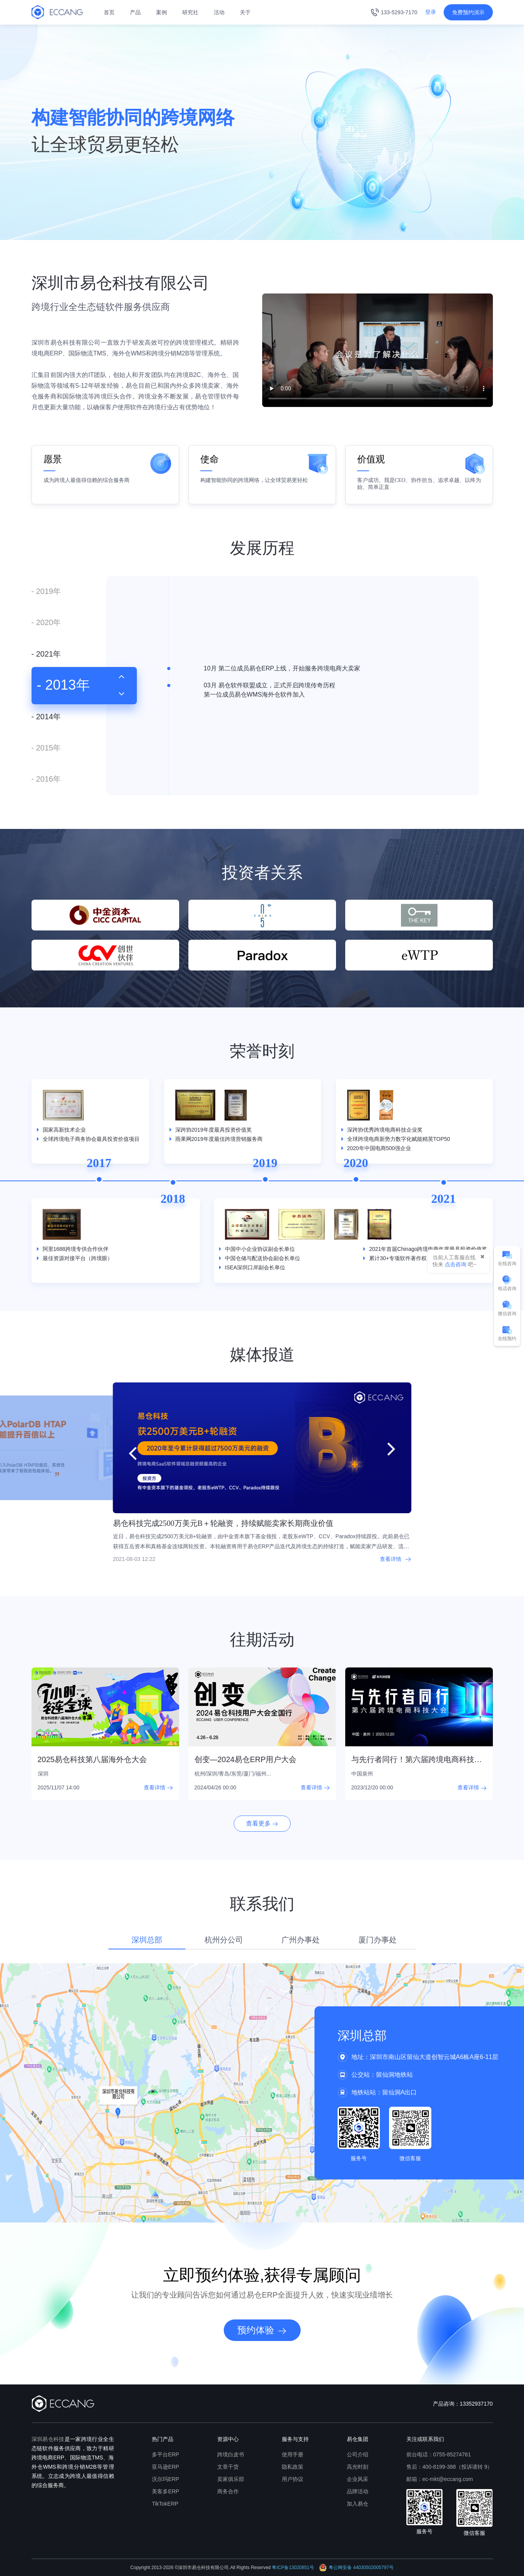  Describe the element at coordinates (230, 2454) in the screenshot. I see `跨境白皮书` at that location.